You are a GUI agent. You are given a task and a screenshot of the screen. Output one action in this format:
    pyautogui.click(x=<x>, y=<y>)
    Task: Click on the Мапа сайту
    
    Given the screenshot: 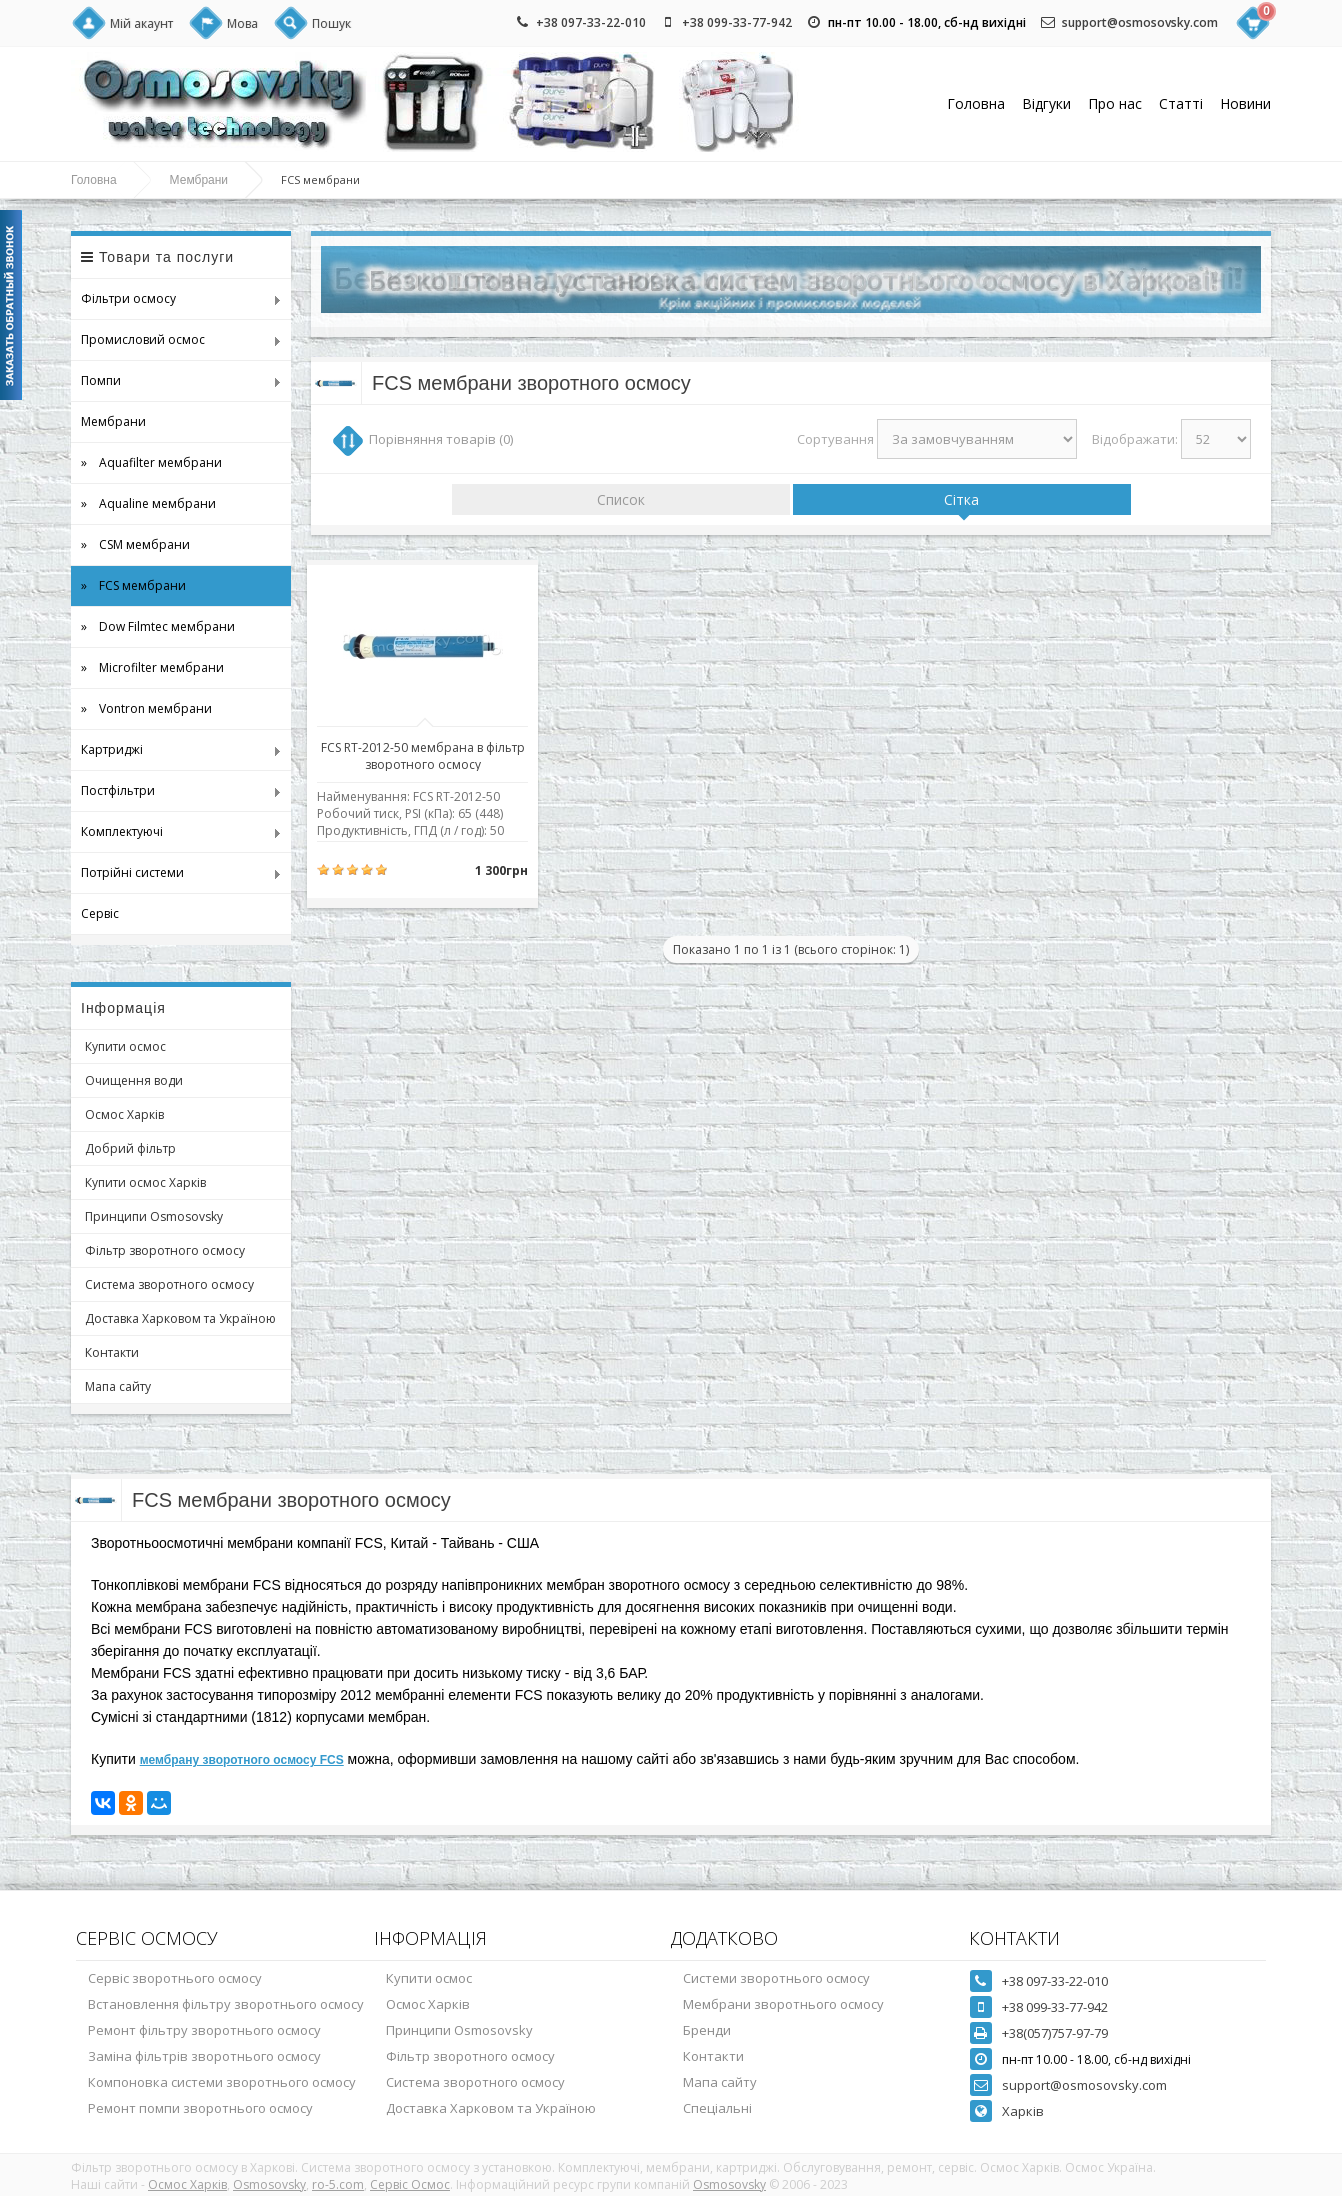 What is the action you would take?
    pyautogui.click(x=118, y=1386)
    